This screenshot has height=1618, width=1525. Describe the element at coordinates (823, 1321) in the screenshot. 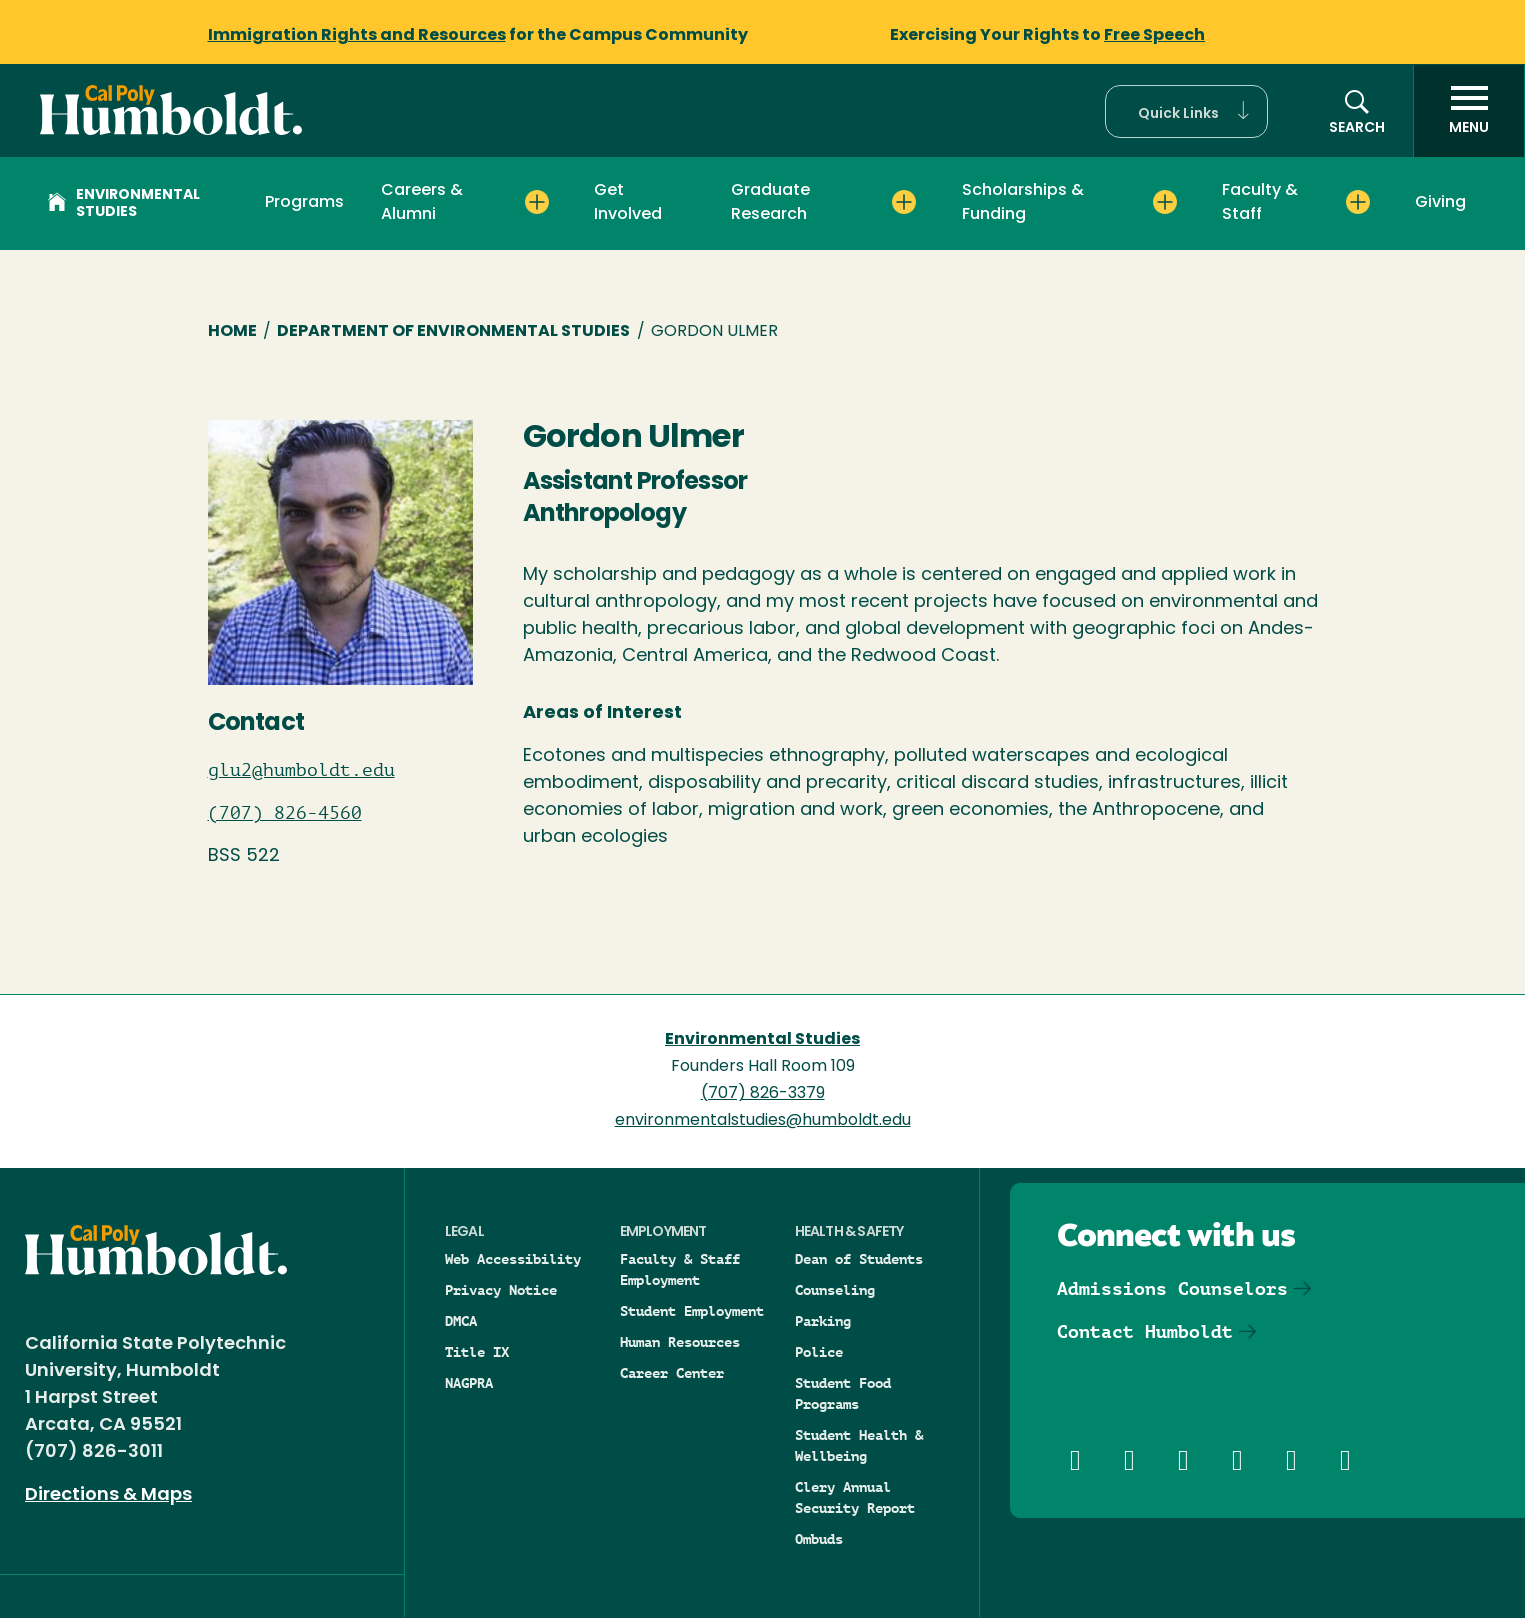

I see `Parking` at that location.